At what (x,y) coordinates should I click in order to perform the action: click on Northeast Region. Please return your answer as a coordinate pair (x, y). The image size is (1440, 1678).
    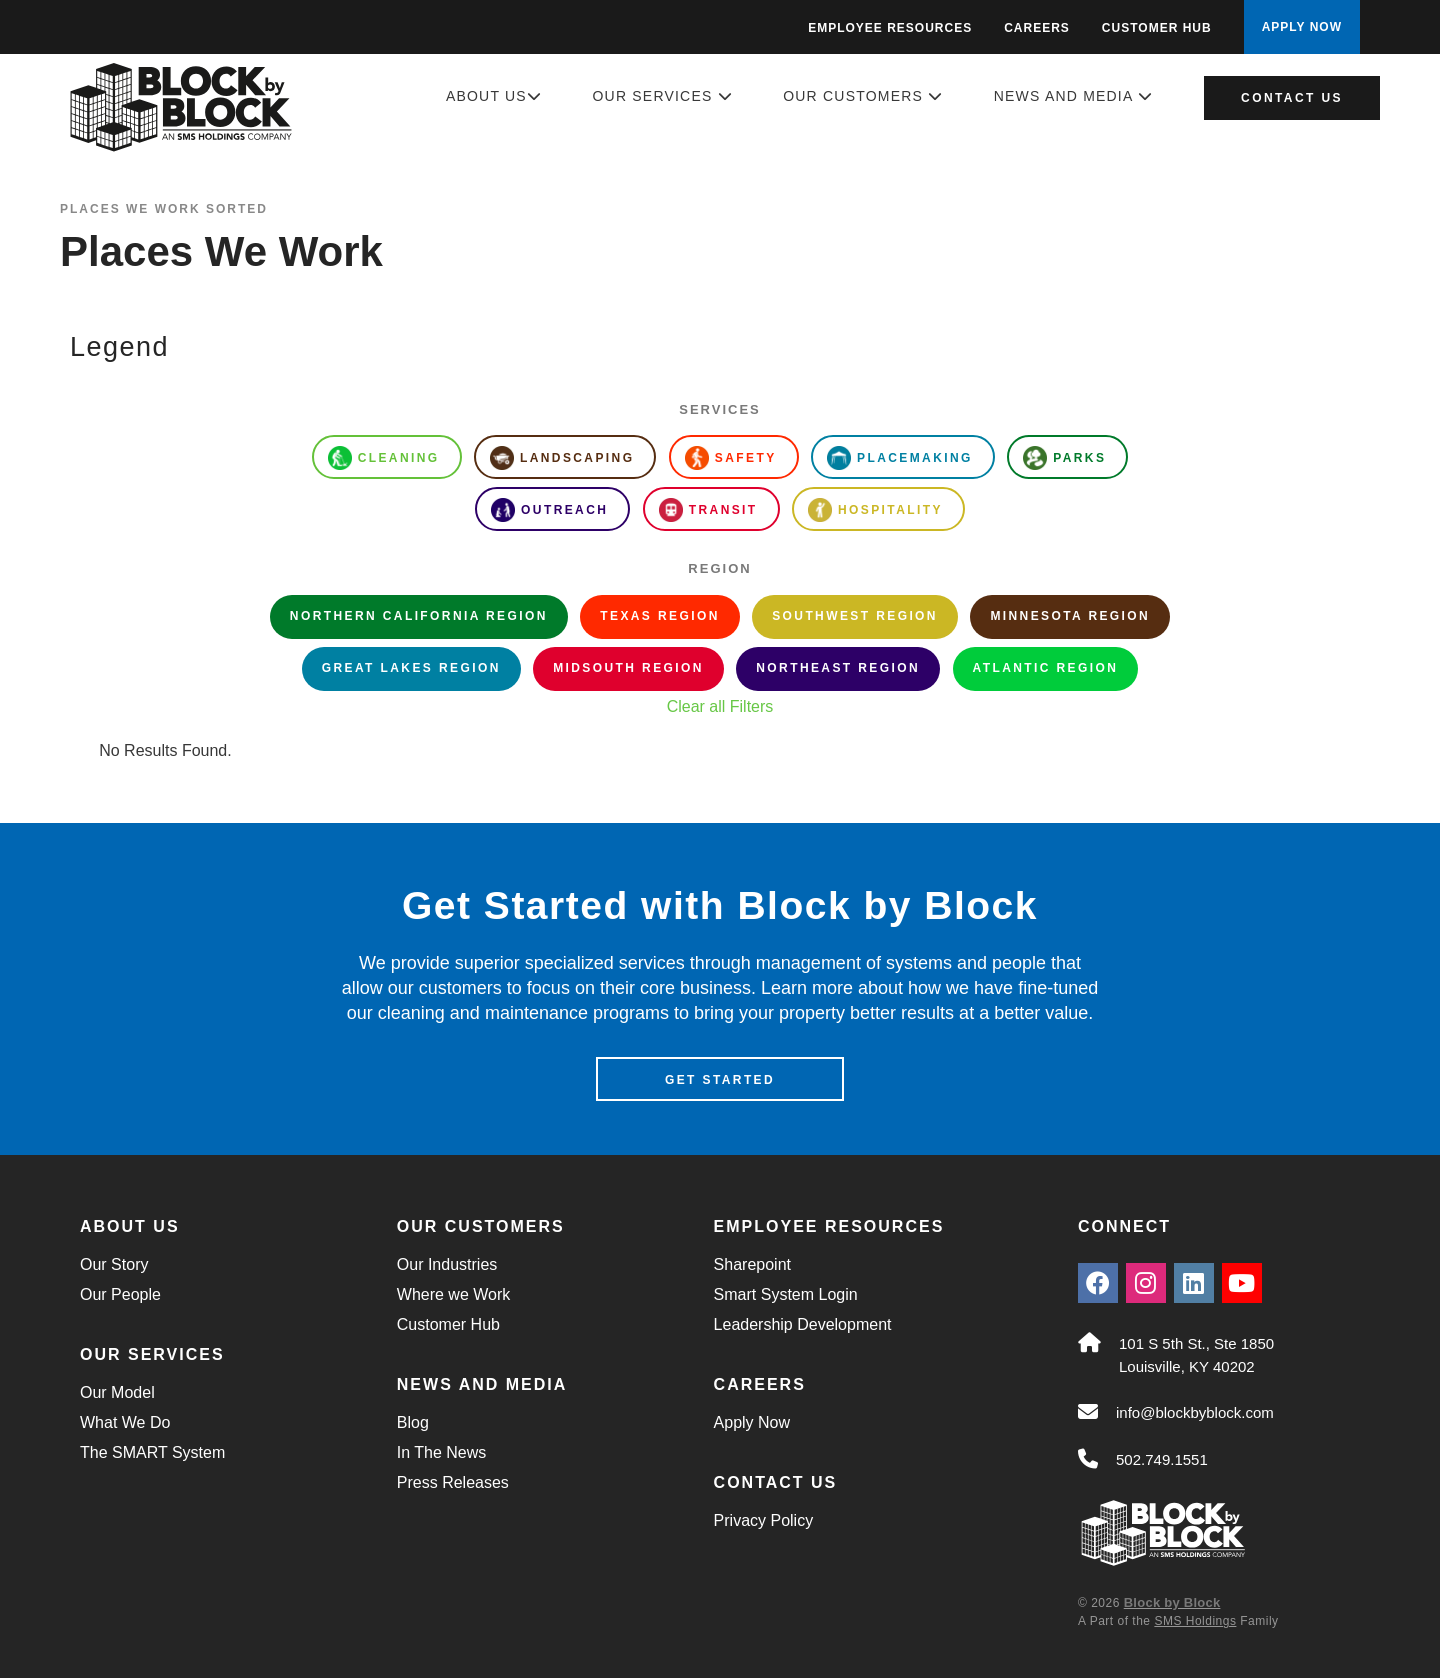
    Looking at the image, I should click on (838, 668).